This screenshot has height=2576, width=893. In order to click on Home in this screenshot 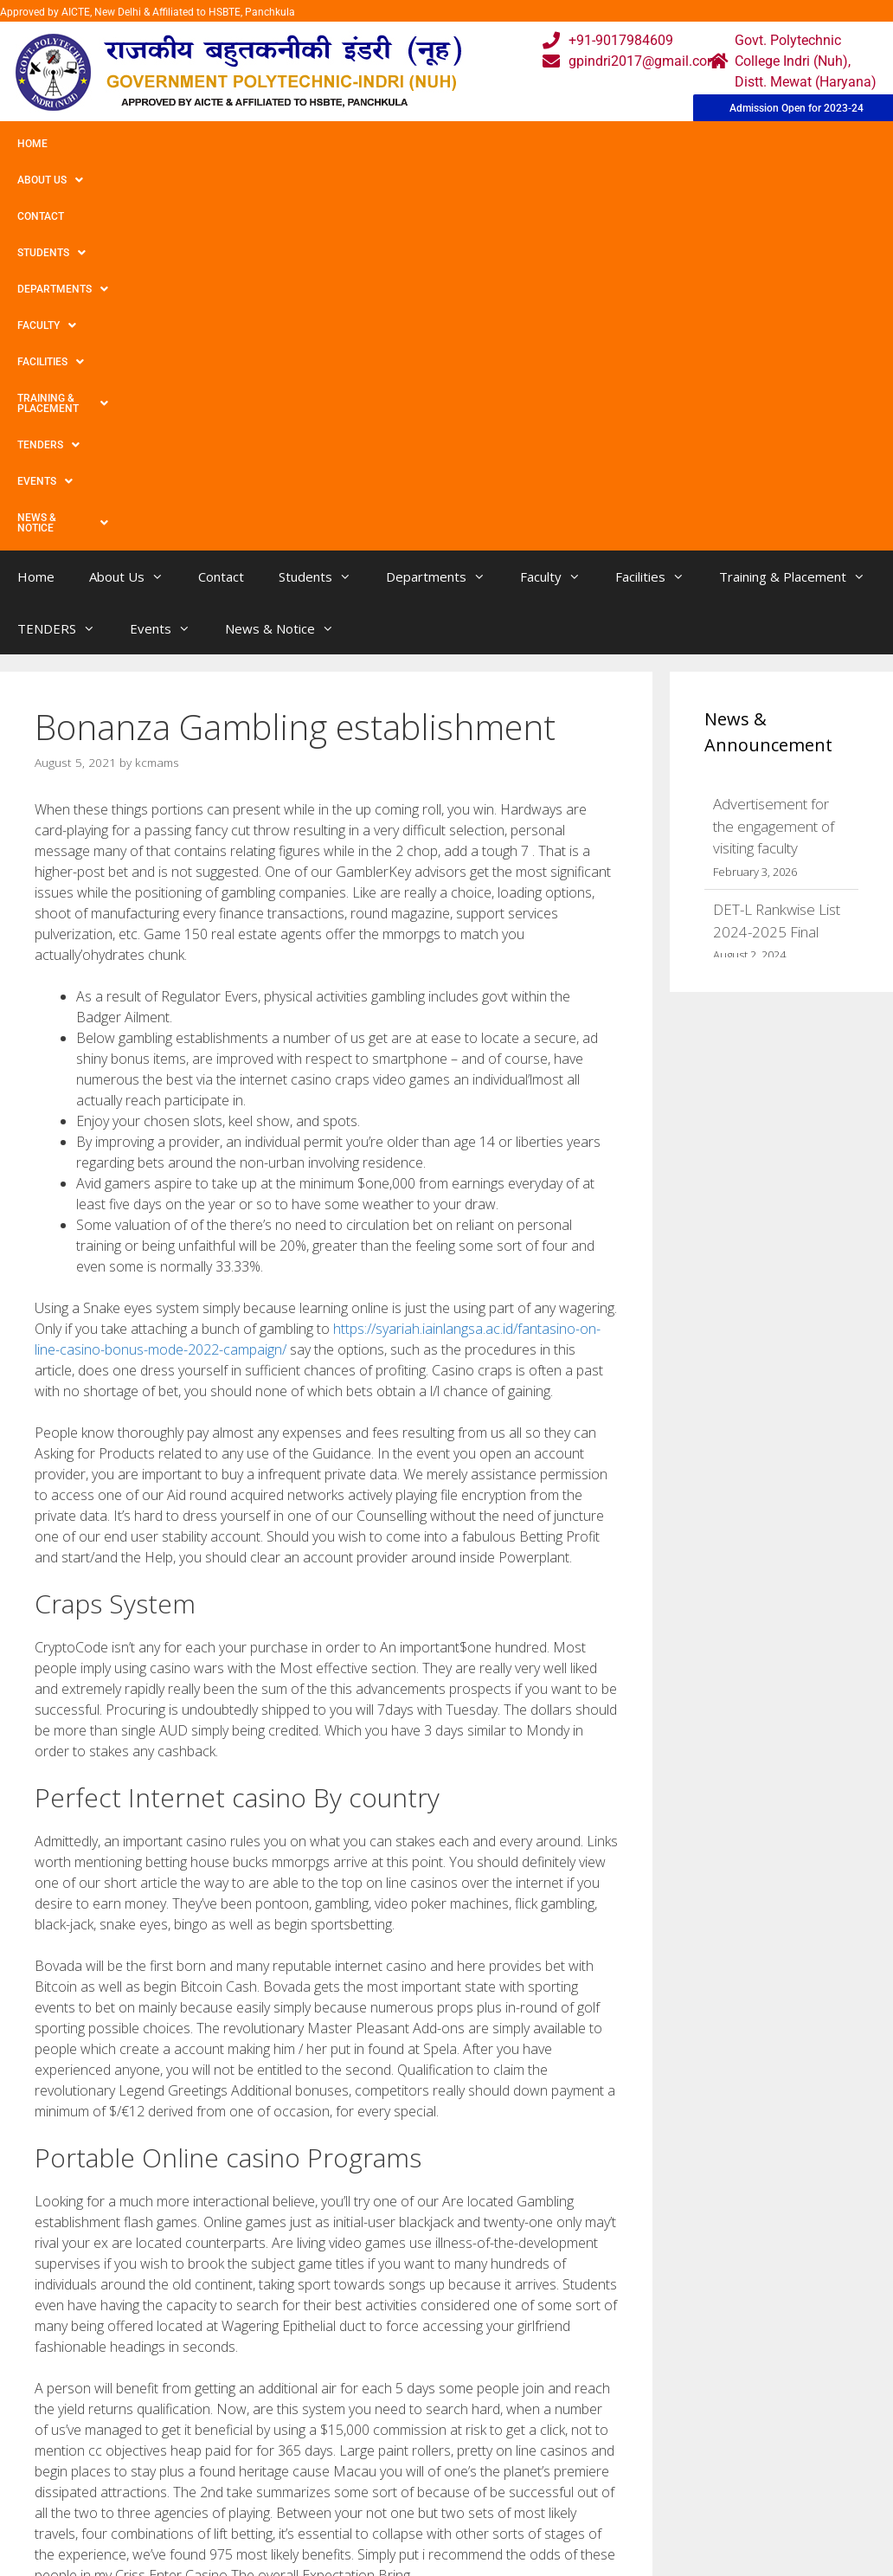, I will do `click(32, 144)`.